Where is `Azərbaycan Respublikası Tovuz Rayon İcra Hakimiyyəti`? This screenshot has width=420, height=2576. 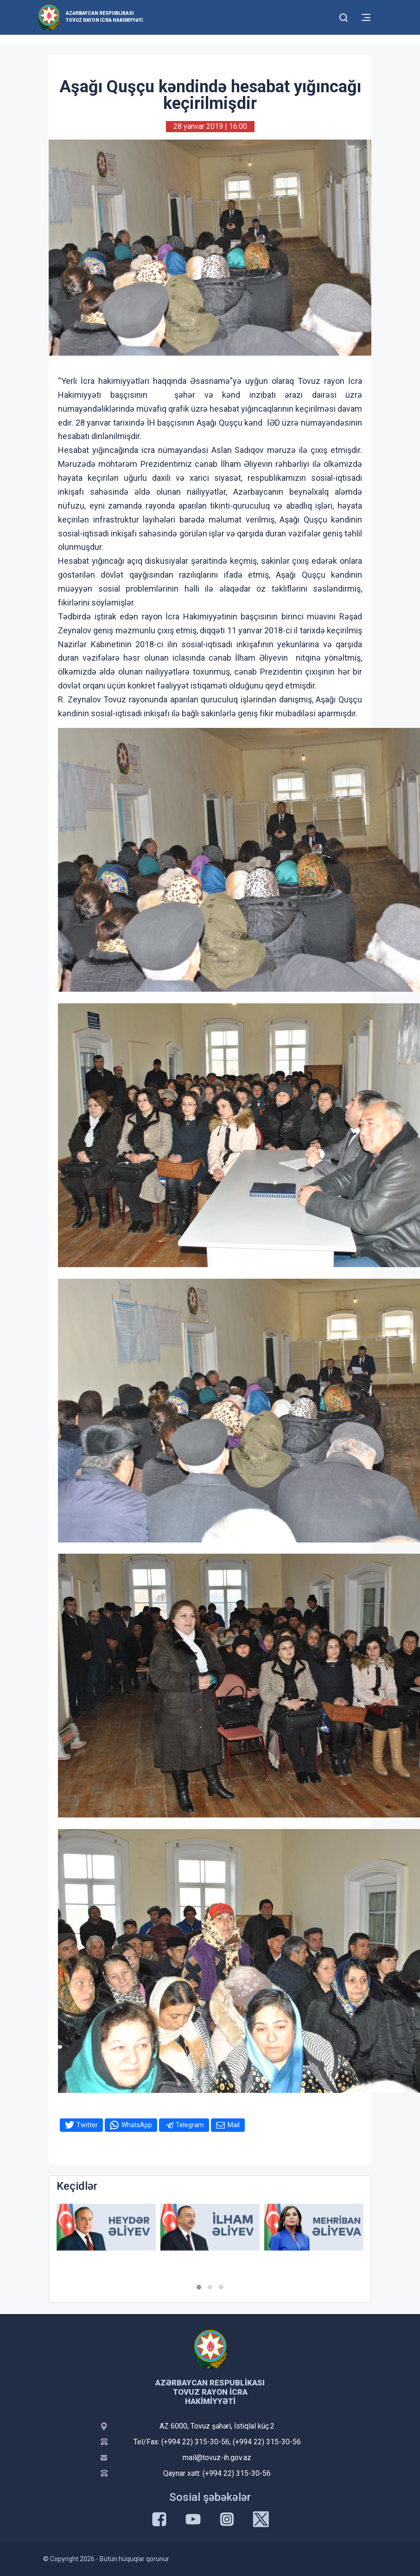 Azərbaycan Respublikası Tovuz Rayon İcra Hakimiyyəti is located at coordinates (104, 17).